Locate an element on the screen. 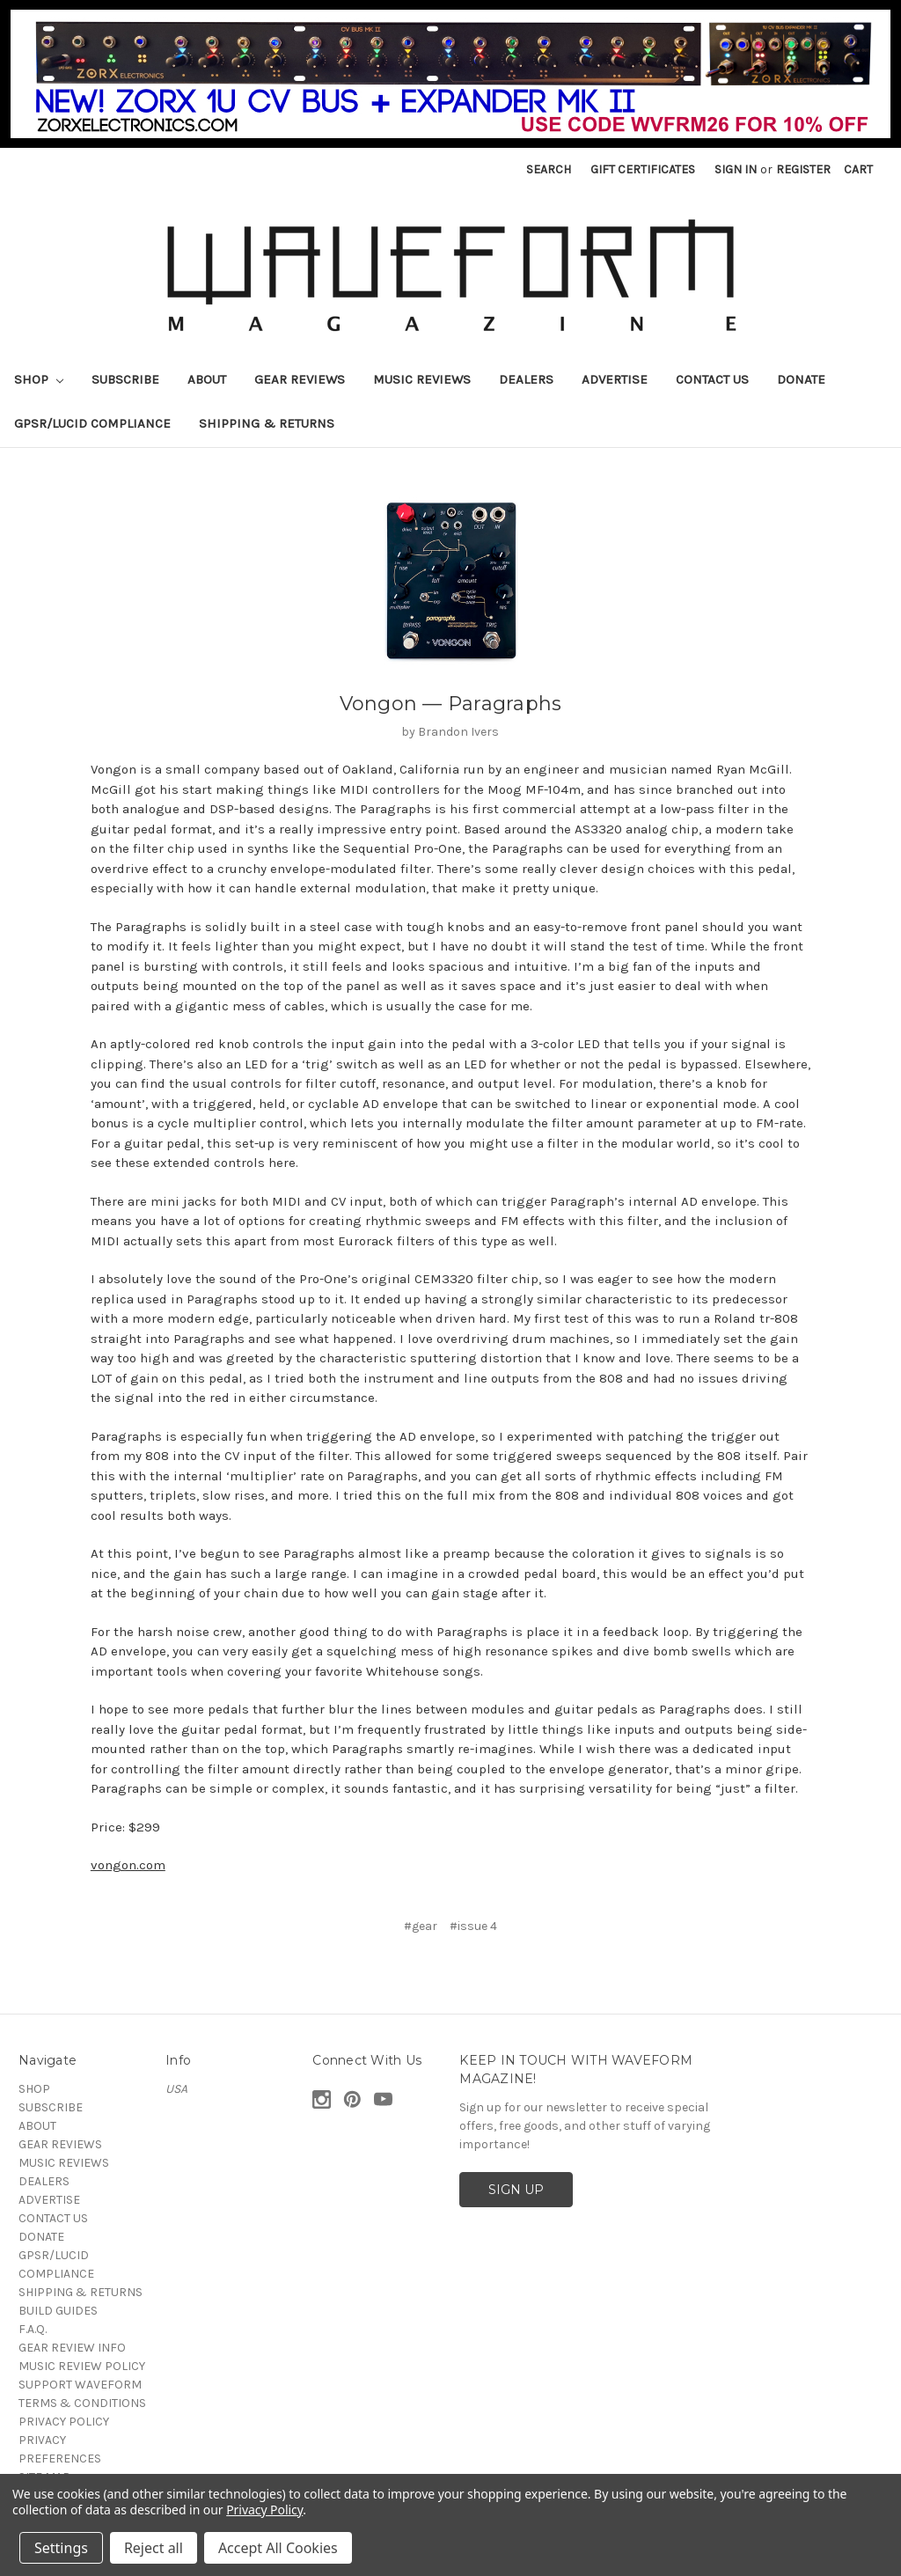 The width and height of the screenshot is (901, 2576). PRIVACY POLICY is located at coordinates (63, 2421).